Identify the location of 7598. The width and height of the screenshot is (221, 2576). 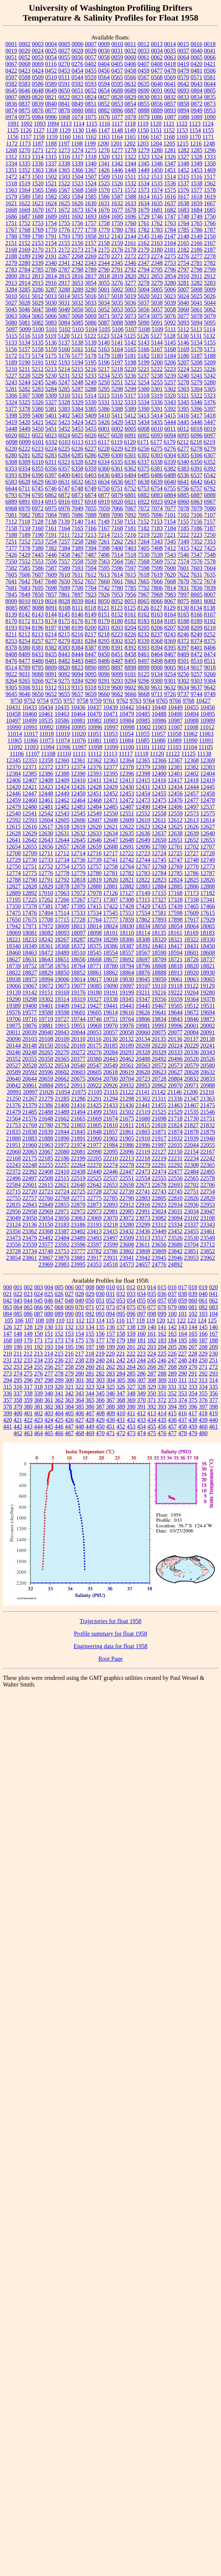
(144, 568).